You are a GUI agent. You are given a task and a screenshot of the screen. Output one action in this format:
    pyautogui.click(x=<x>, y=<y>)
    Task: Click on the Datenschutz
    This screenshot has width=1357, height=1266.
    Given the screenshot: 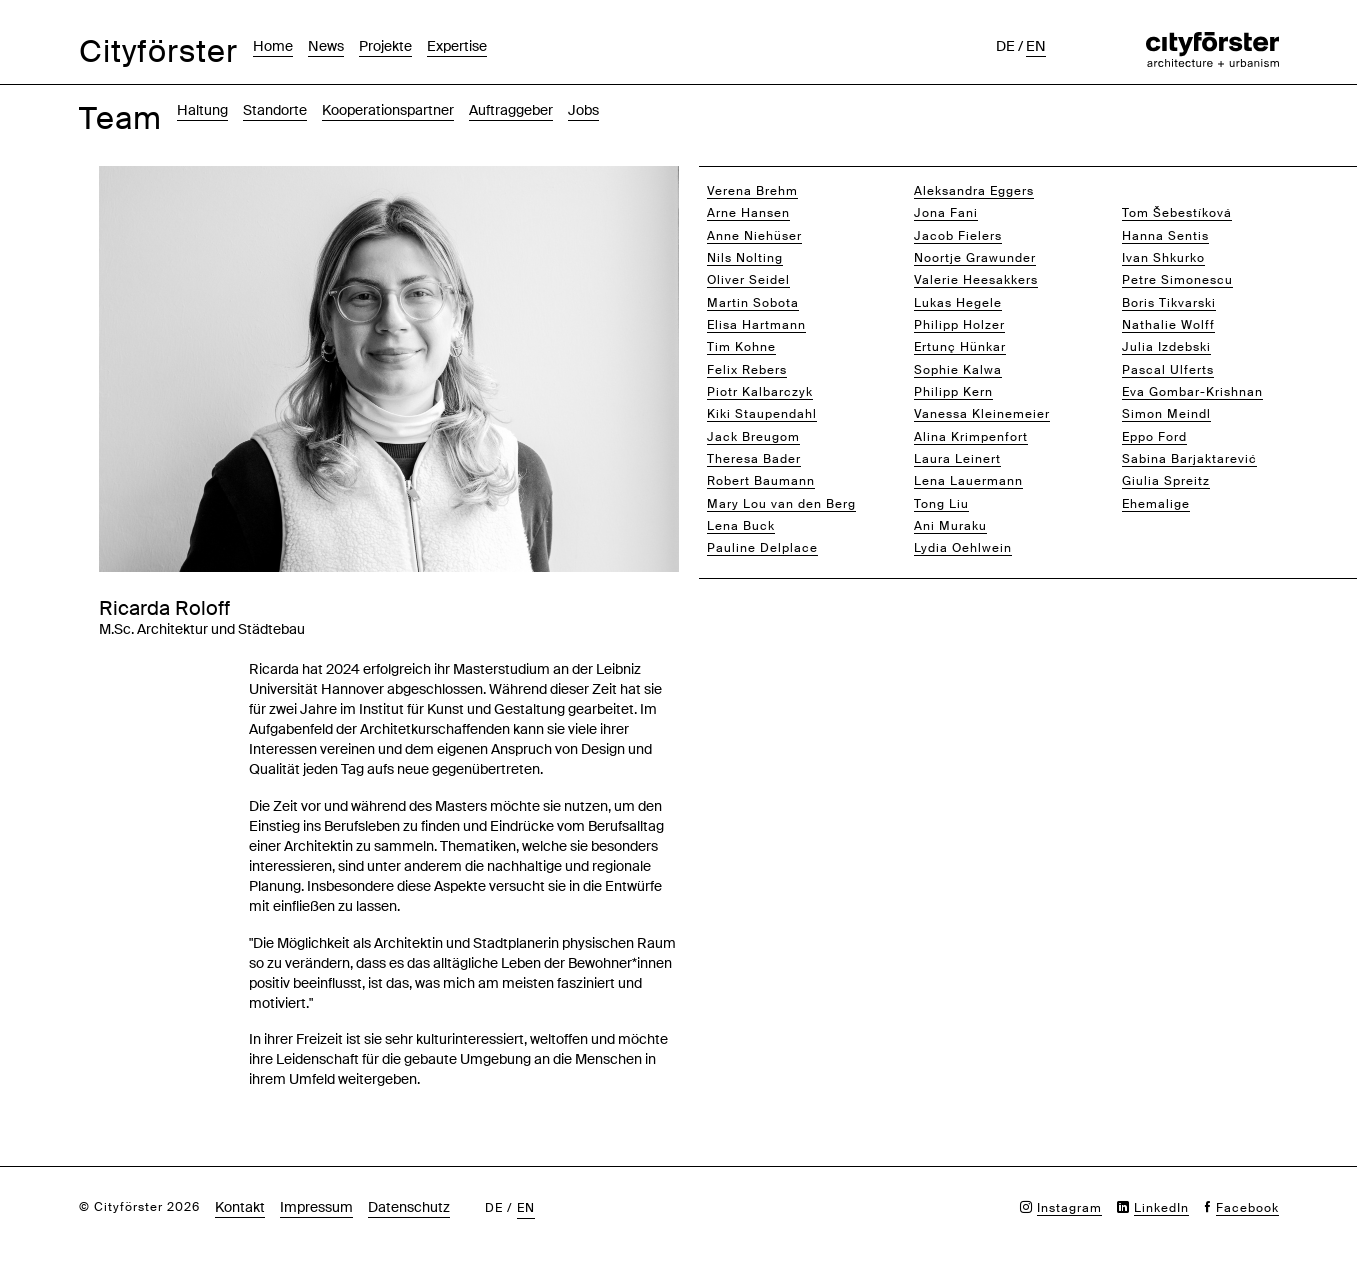 What is the action you would take?
    pyautogui.click(x=409, y=1207)
    